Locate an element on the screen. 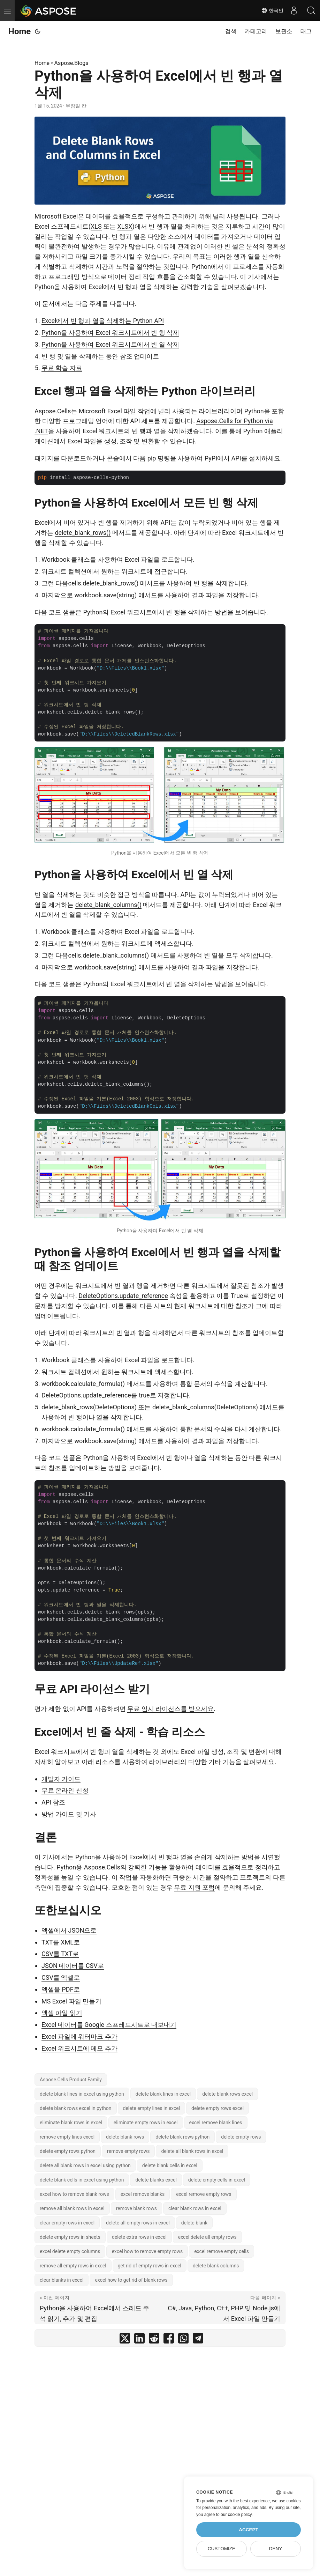  XLS is located at coordinates (96, 226).